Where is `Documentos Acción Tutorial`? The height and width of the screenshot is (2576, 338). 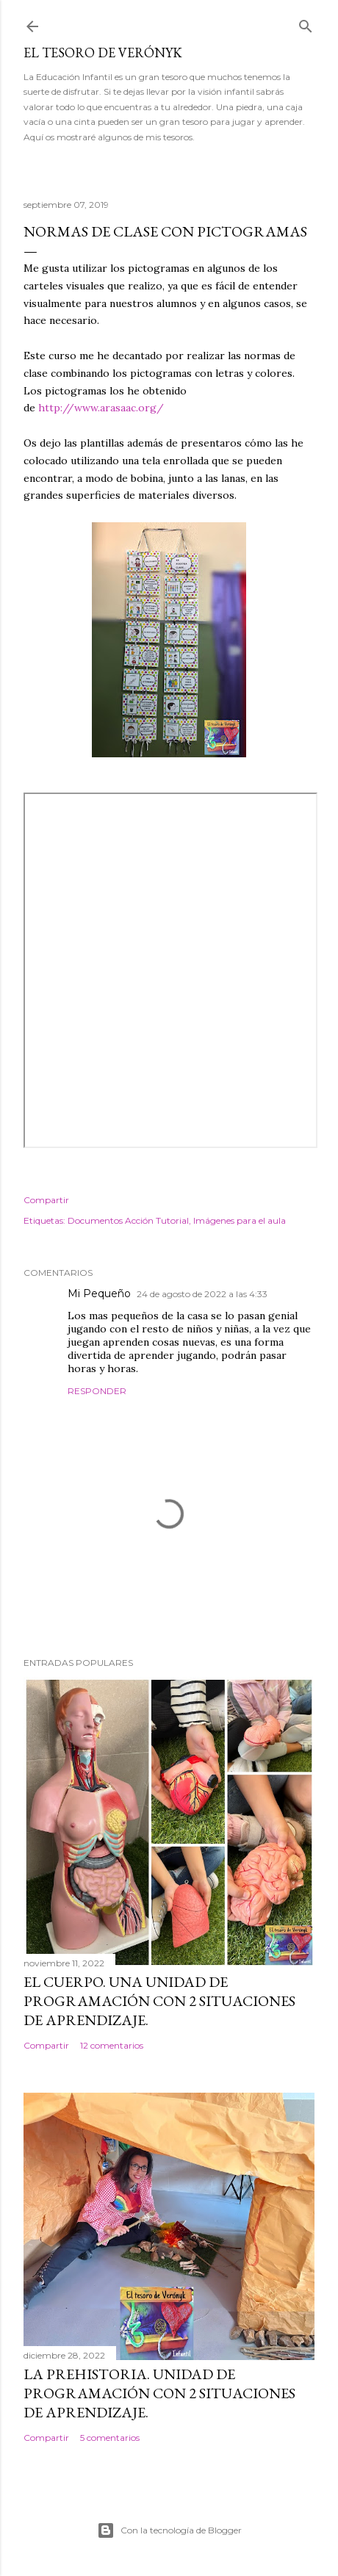
Documentos Acción Tutorial is located at coordinates (128, 1220).